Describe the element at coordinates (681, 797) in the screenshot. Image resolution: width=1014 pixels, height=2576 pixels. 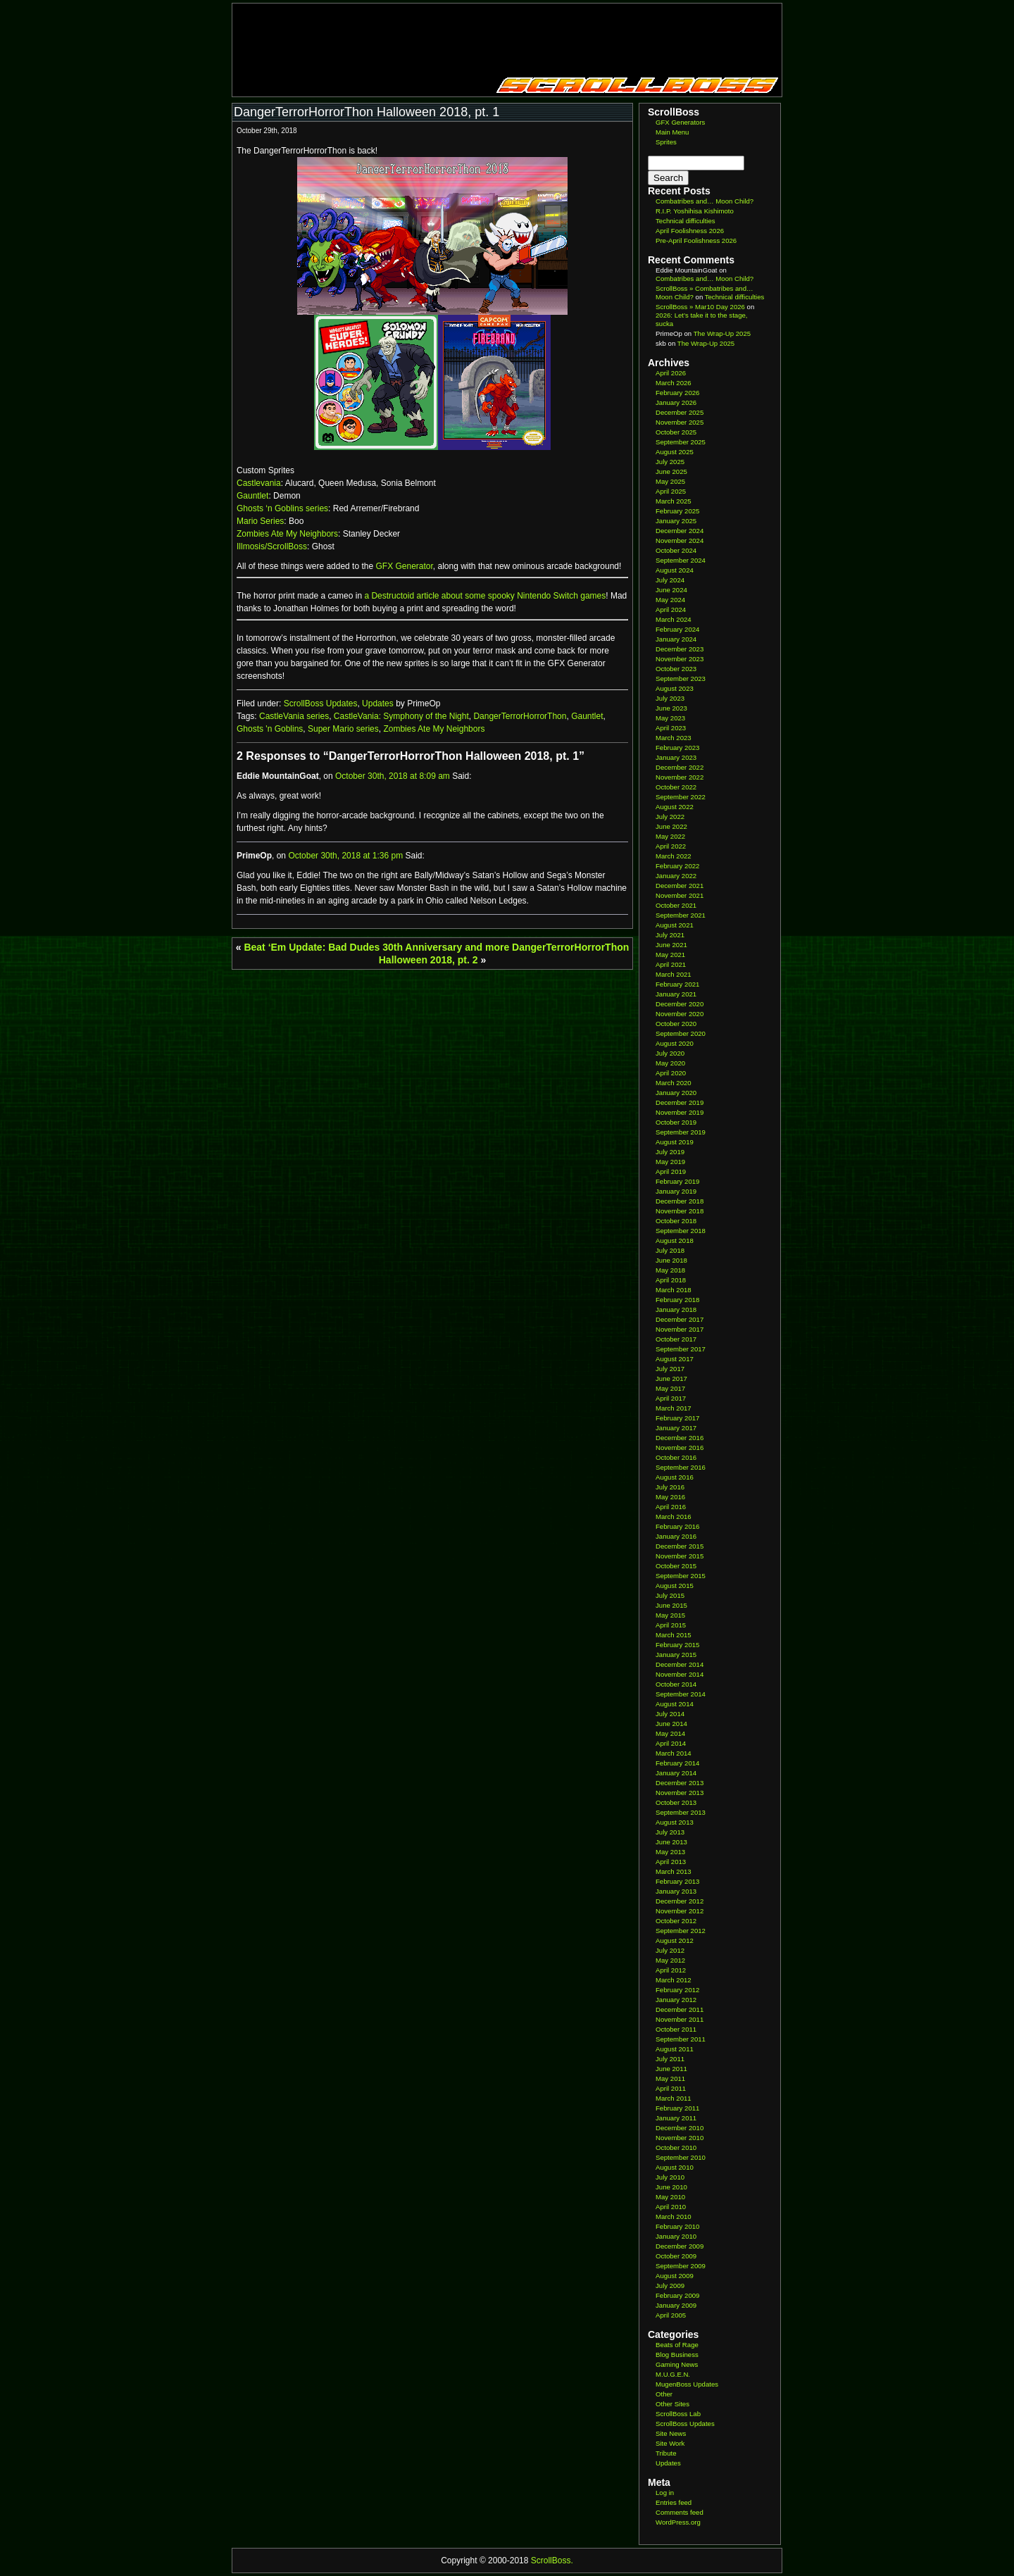
I see `September 2022` at that location.